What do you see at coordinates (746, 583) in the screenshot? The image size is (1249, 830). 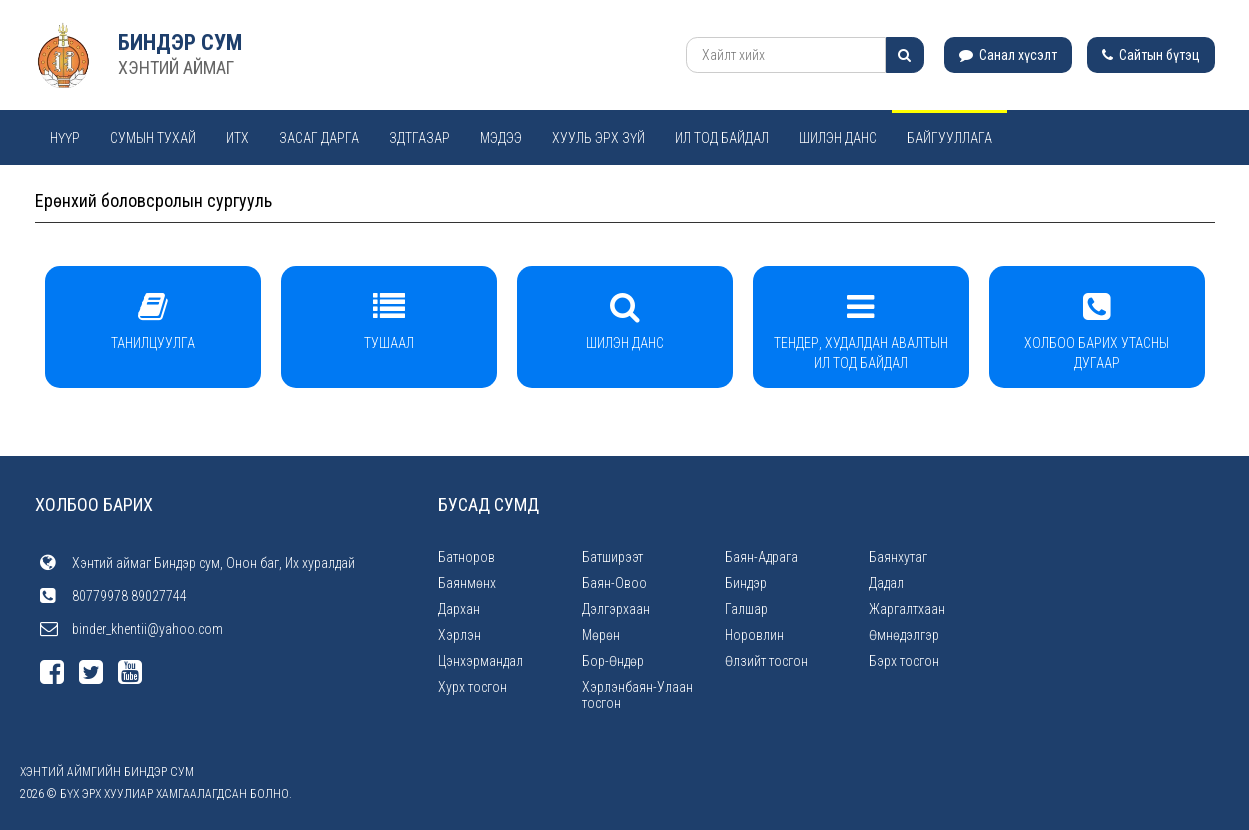 I see `Биндэр` at bounding box center [746, 583].